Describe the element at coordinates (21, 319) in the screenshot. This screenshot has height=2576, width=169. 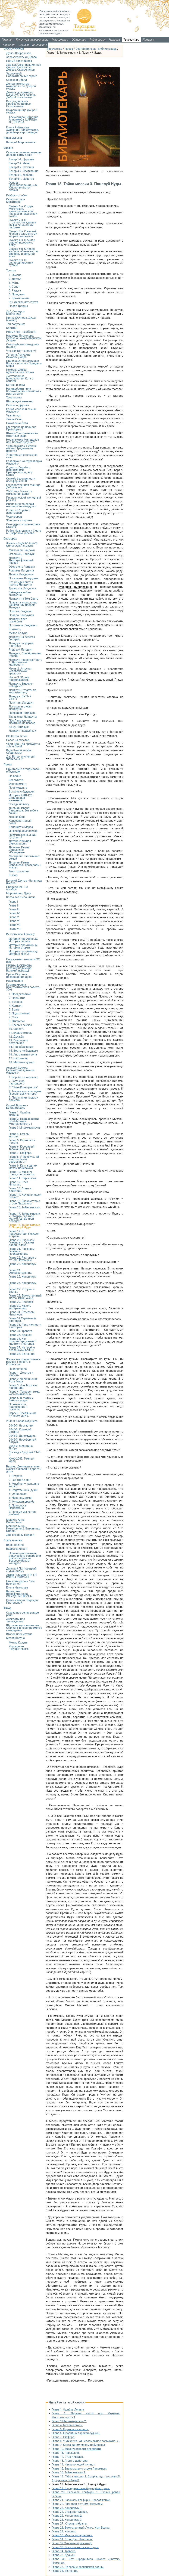
I see `Ирина Юсупова. Душа (сказка)` at that location.